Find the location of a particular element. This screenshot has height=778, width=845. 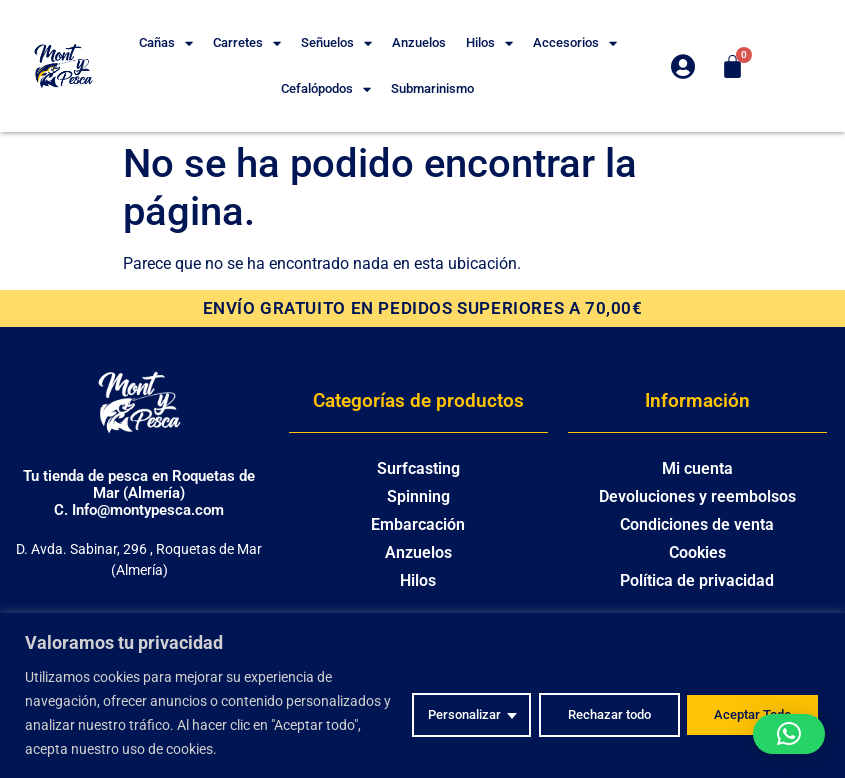

Accesorios is located at coordinates (575, 43).